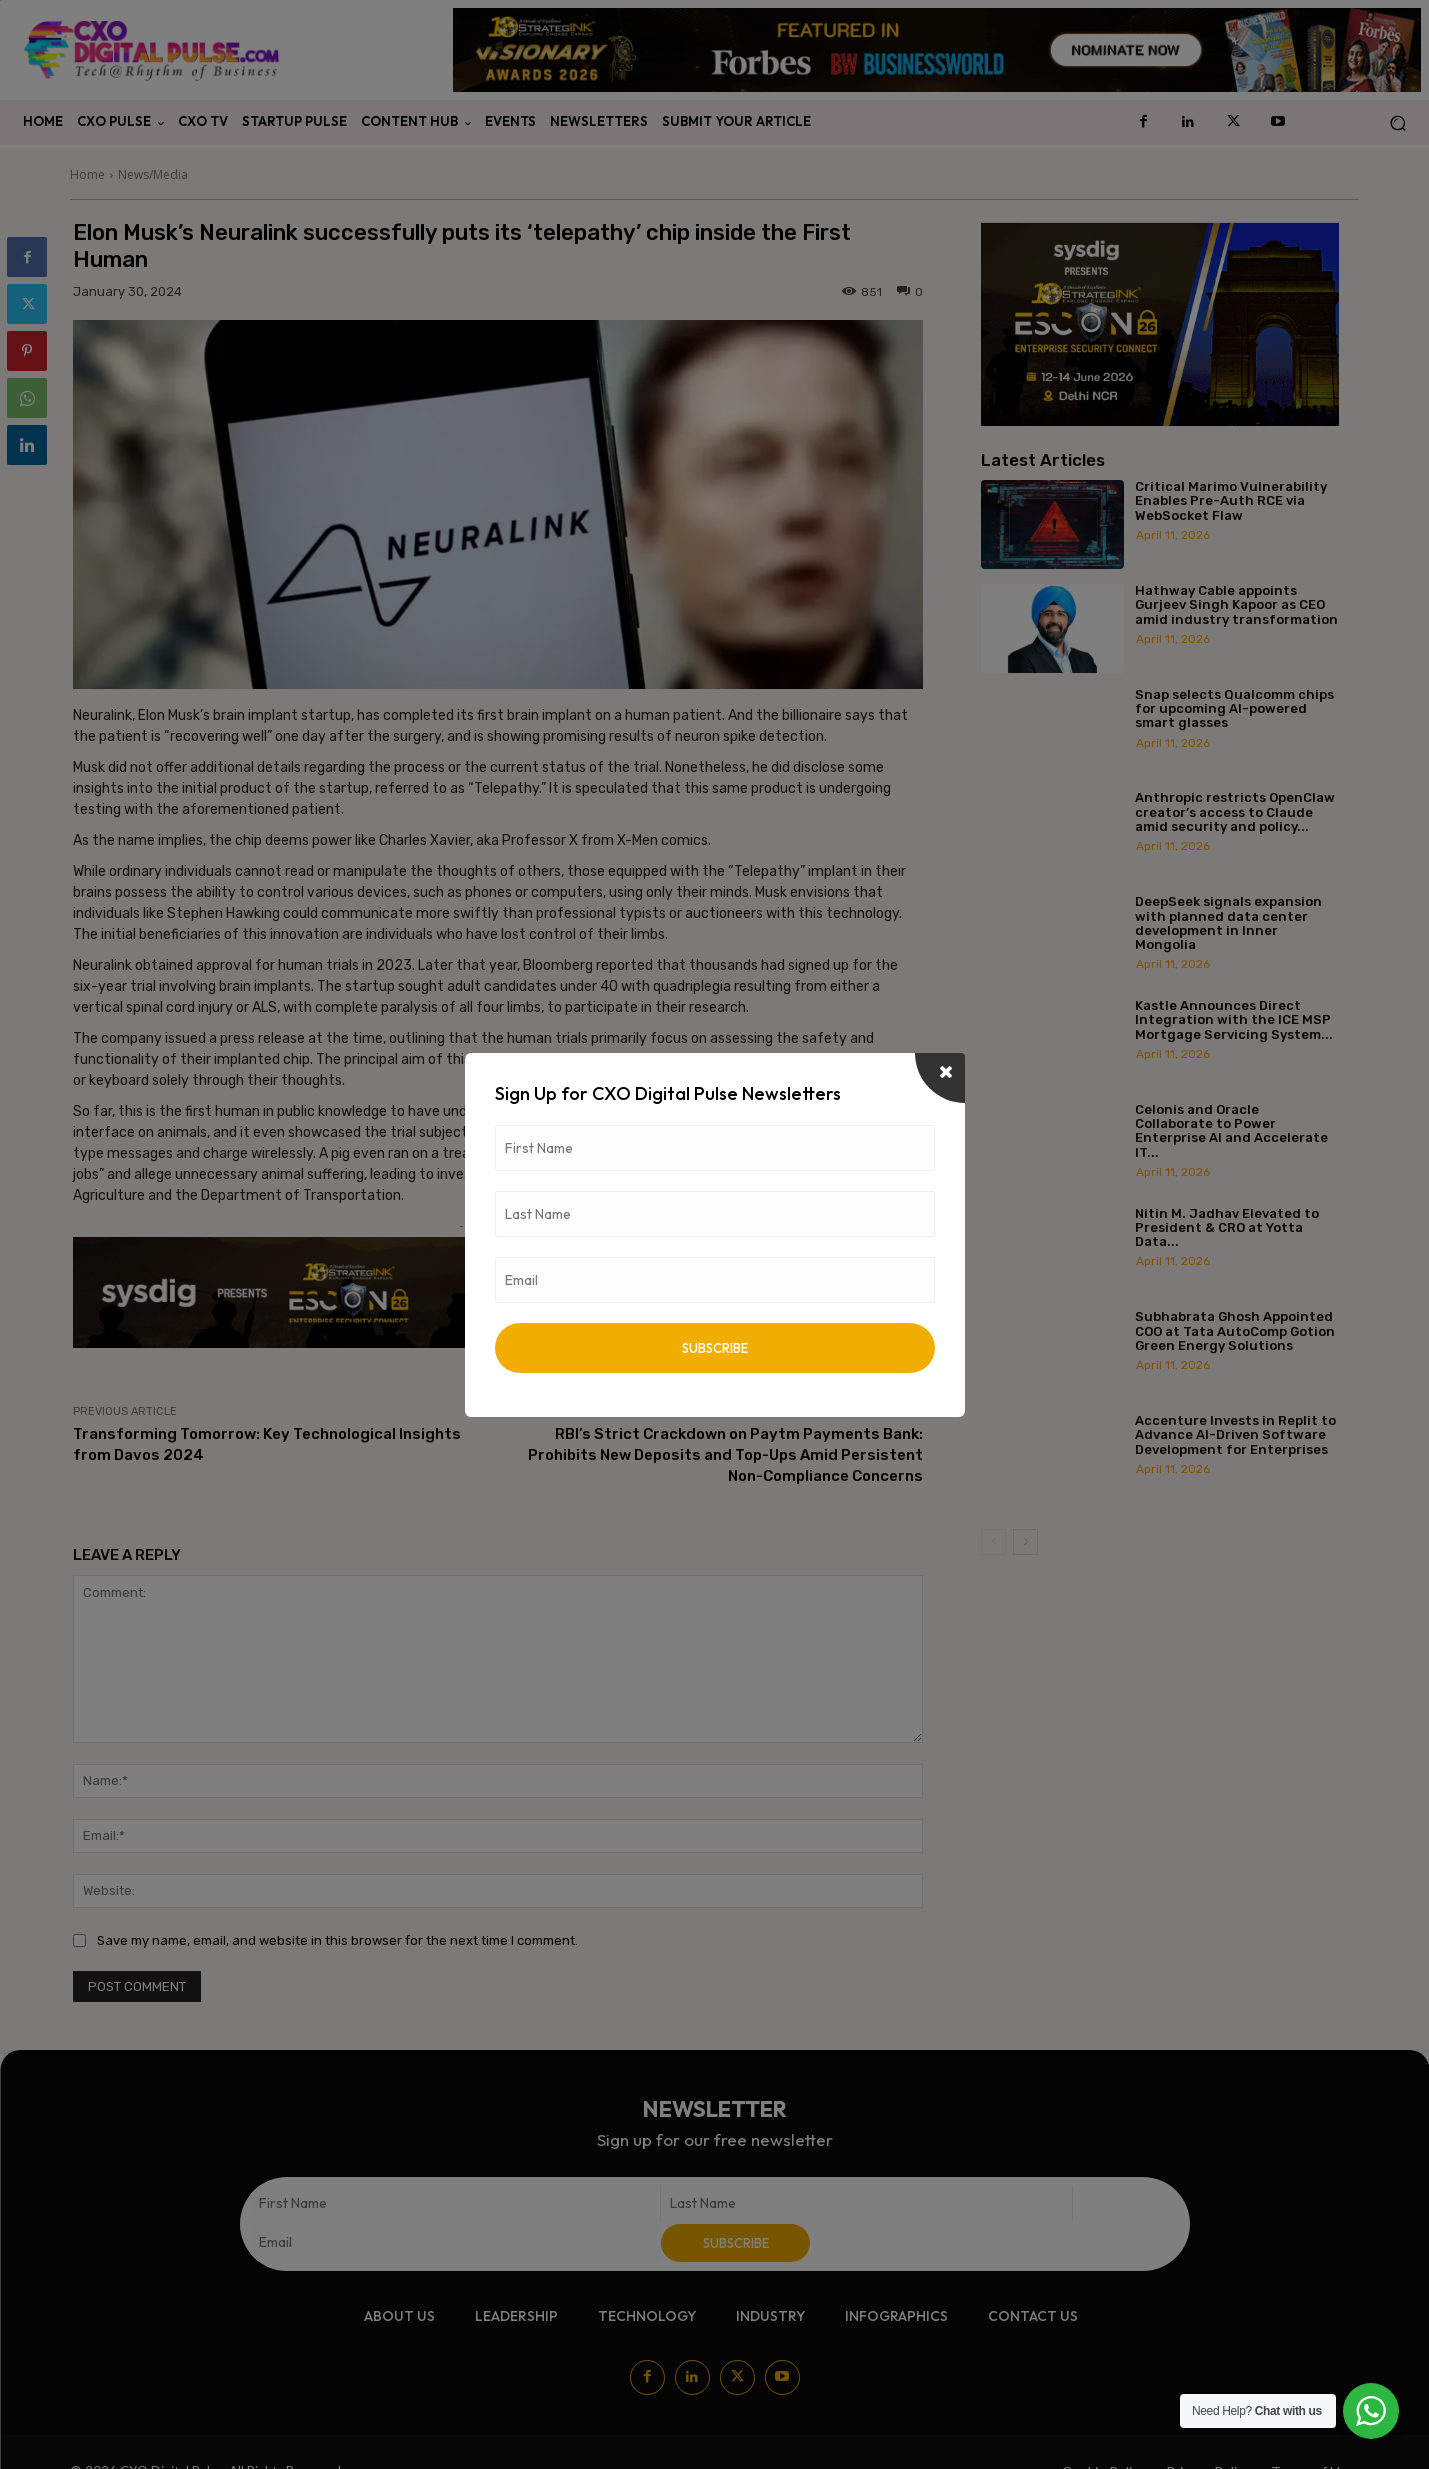 Image resolution: width=1429 pixels, height=2469 pixels. What do you see at coordinates (993, 1542) in the screenshot?
I see `[prev-page]` at bounding box center [993, 1542].